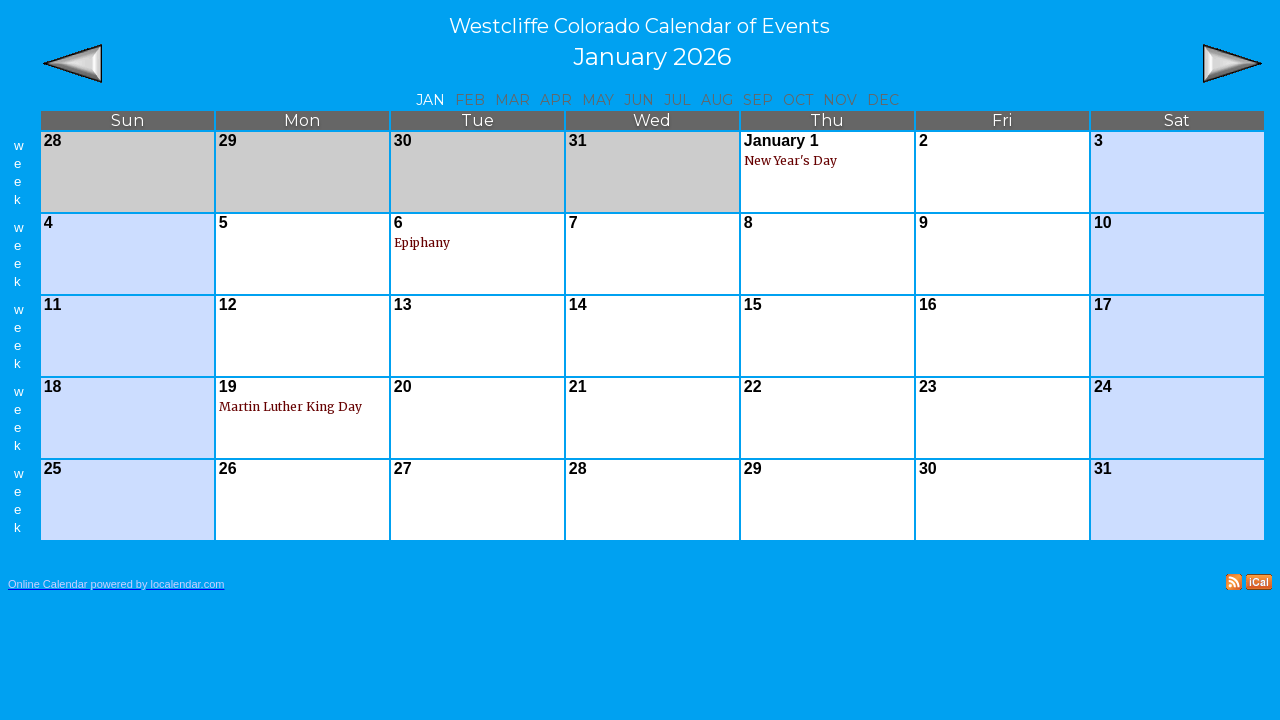 The image size is (1280, 720). What do you see at coordinates (883, 100) in the screenshot?
I see `Dec` at bounding box center [883, 100].